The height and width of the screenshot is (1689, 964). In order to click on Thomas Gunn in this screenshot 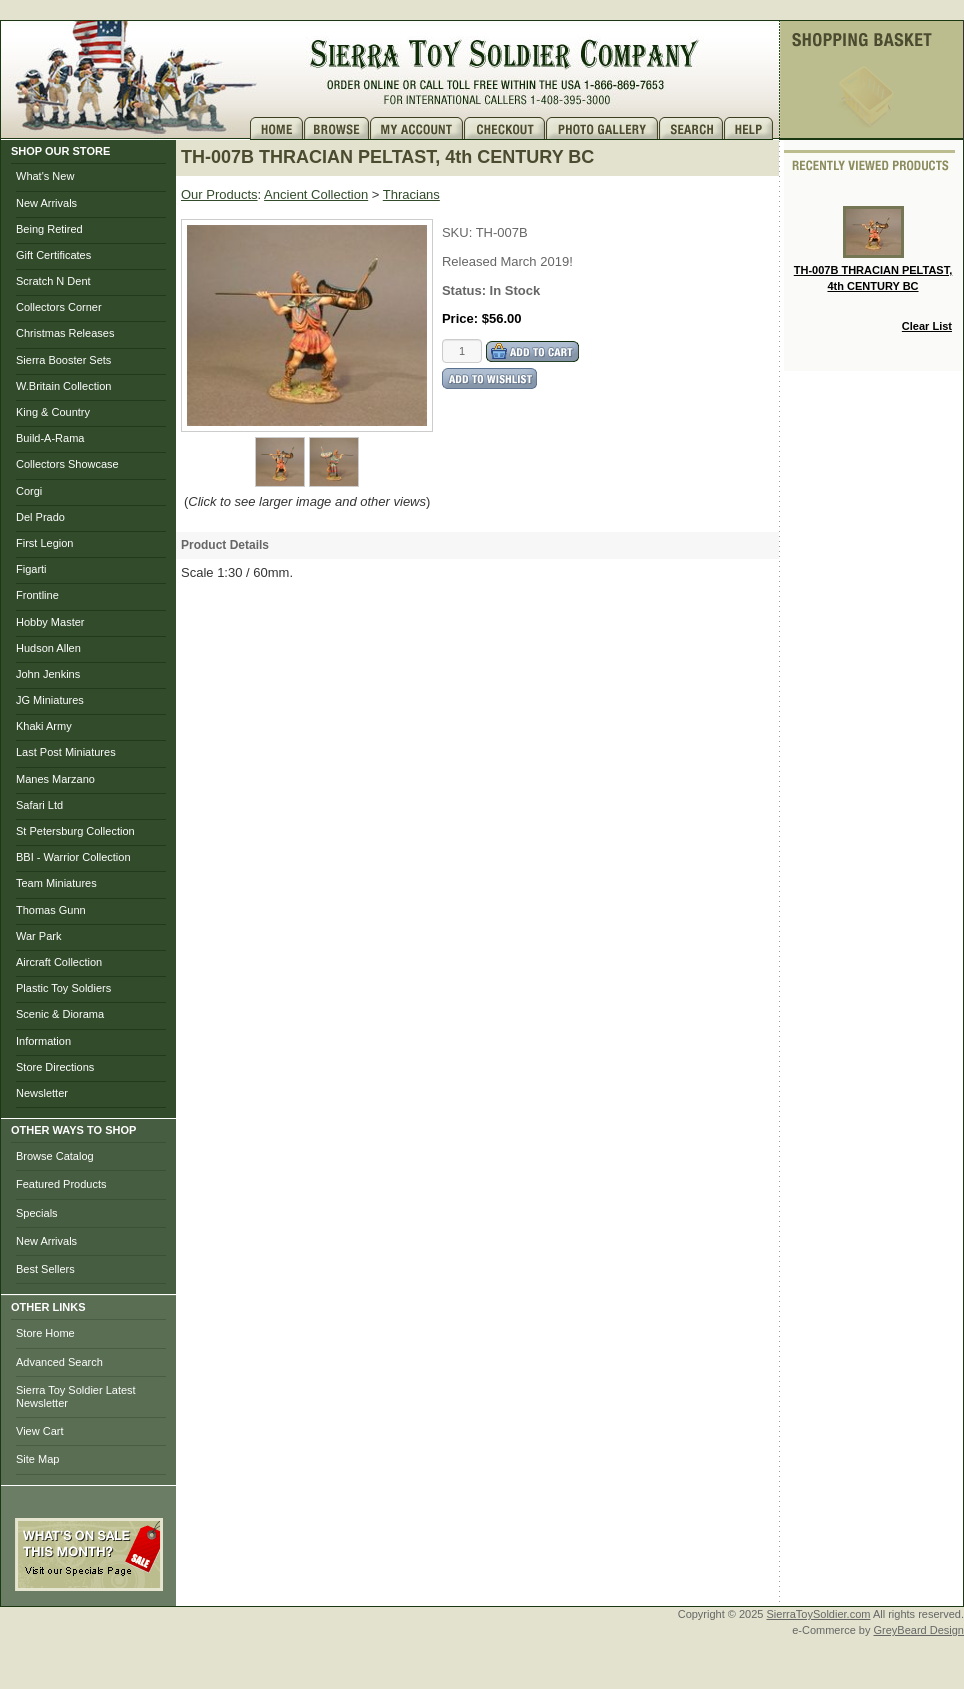, I will do `click(51, 910)`.